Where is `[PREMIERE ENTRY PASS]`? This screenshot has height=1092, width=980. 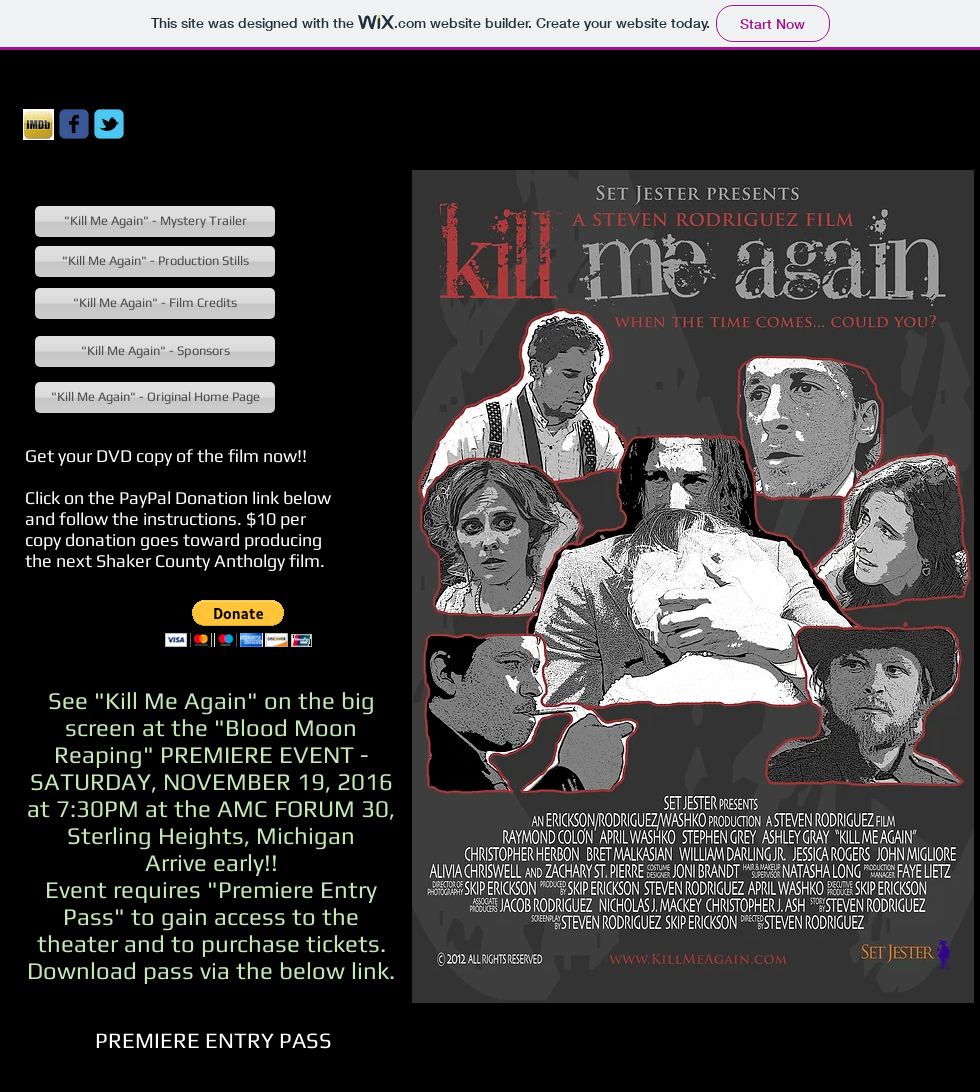
[PREMIERE ENTRY PASS] is located at coordinates (213, 1040).